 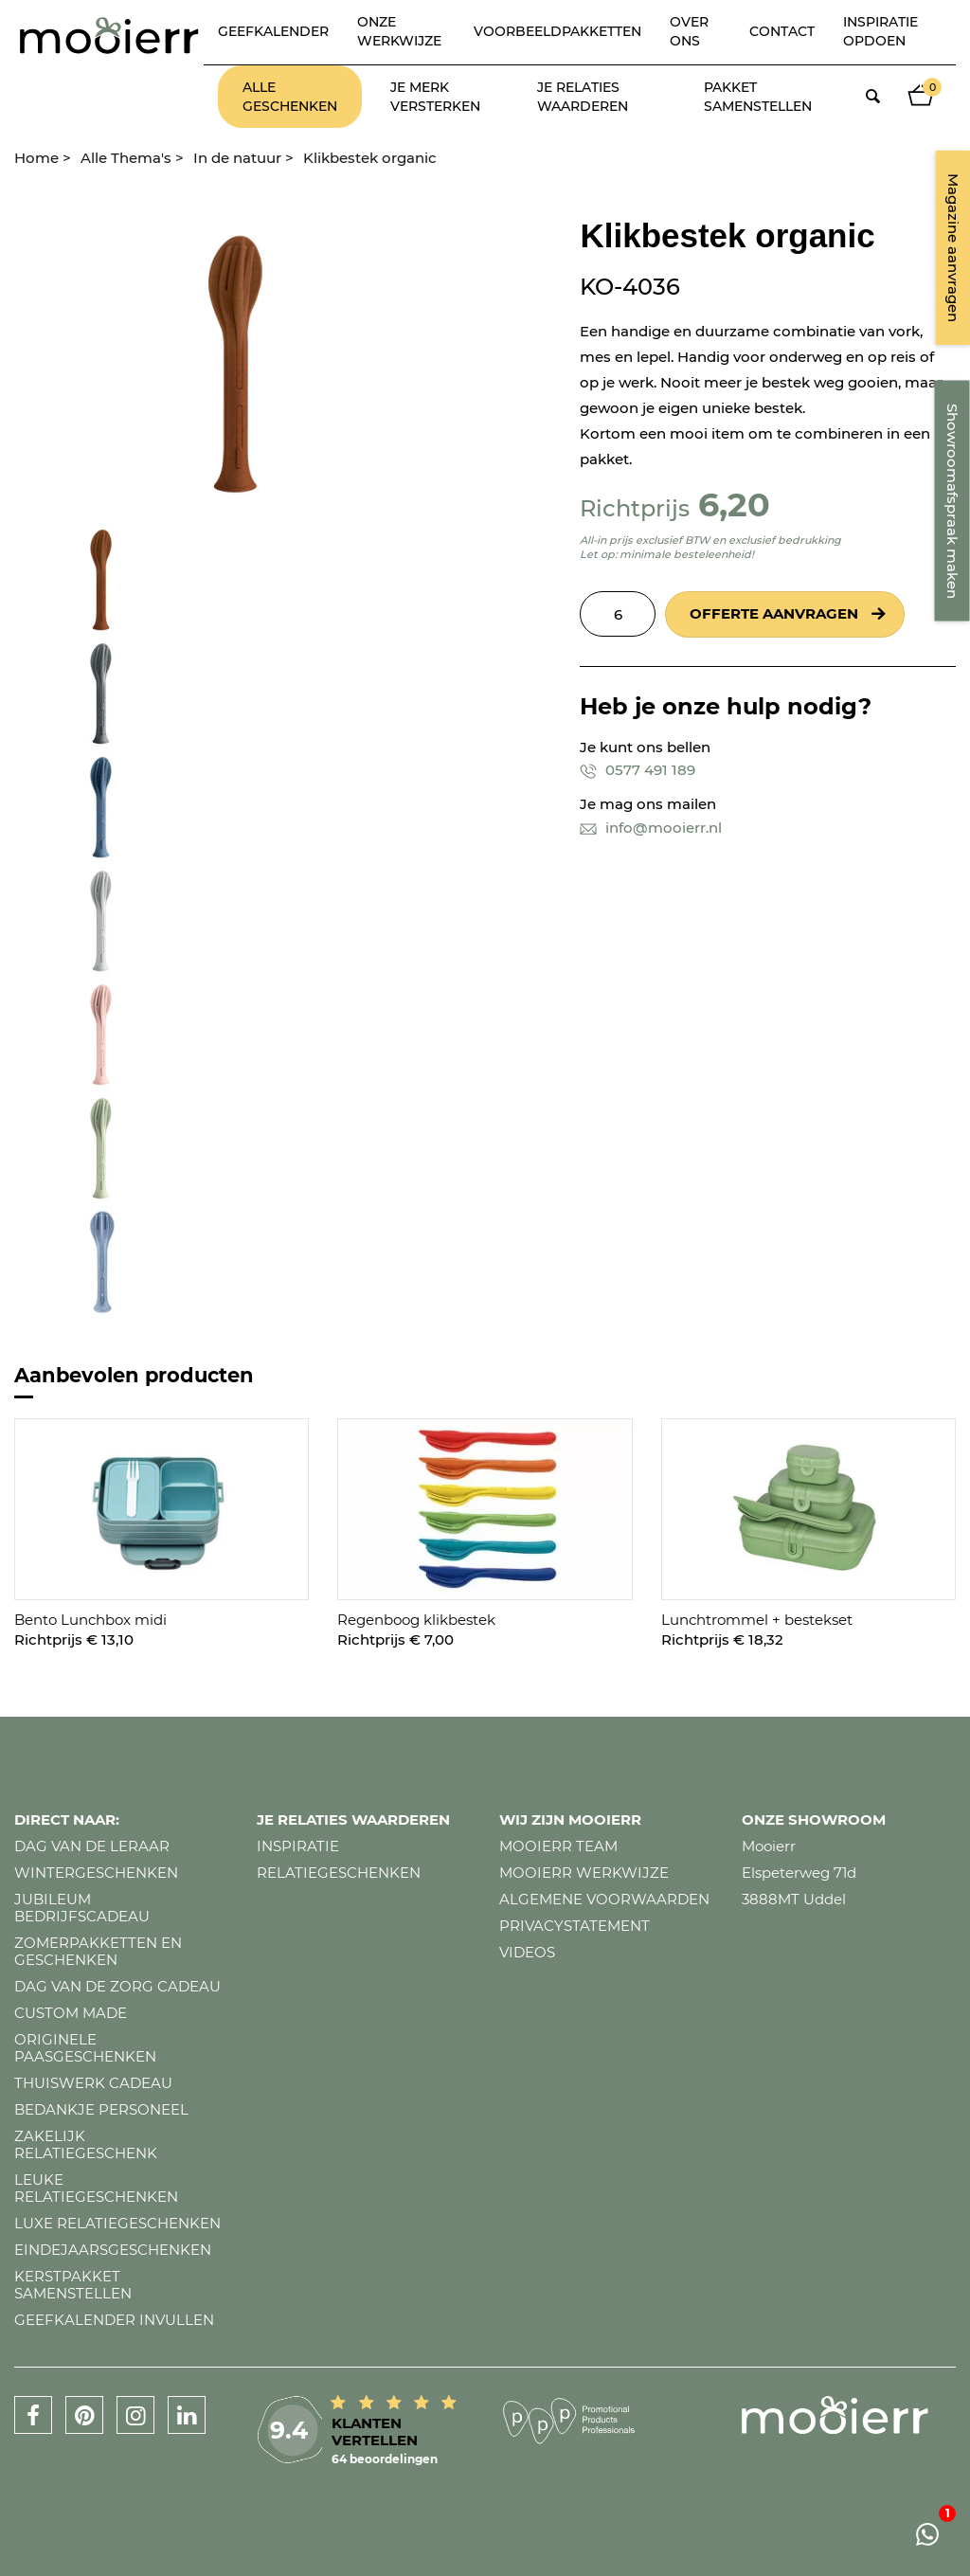 What do you see at coordinates (774, 613) in the screenshot?
I see `Offerte aanvragen` at bounding box center [774, 613].